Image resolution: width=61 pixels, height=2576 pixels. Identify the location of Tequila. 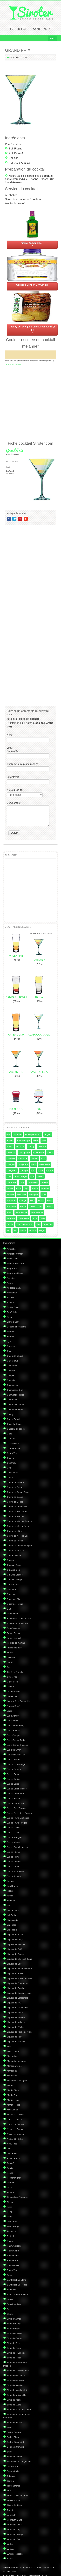
(10, 1224).